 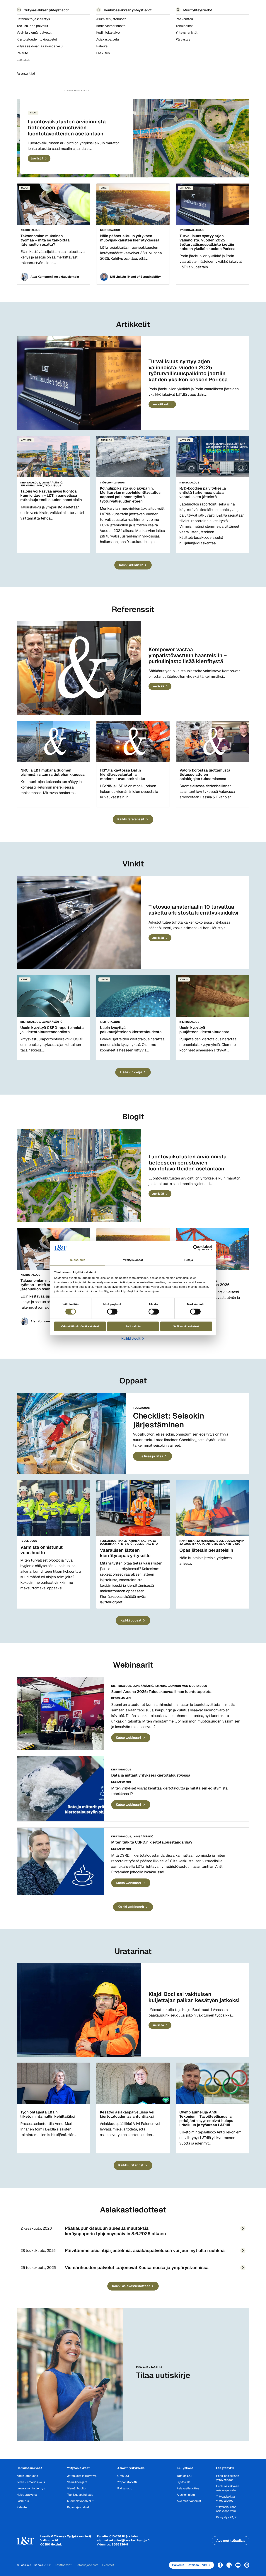 I want to click on Palvelut [button], so click(x=41, y=7).